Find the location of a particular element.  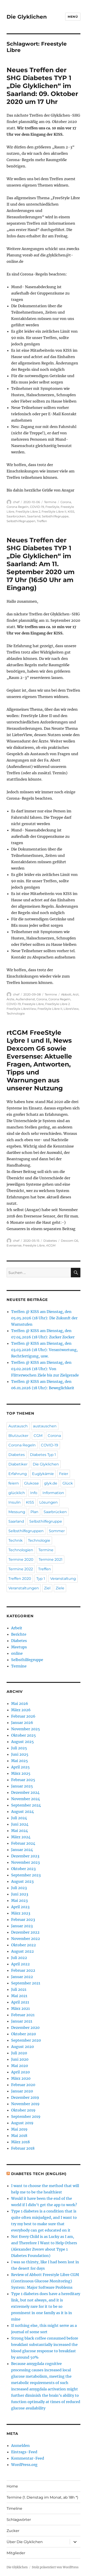

Oktober 2023 is located at coordinates (23, 1868).